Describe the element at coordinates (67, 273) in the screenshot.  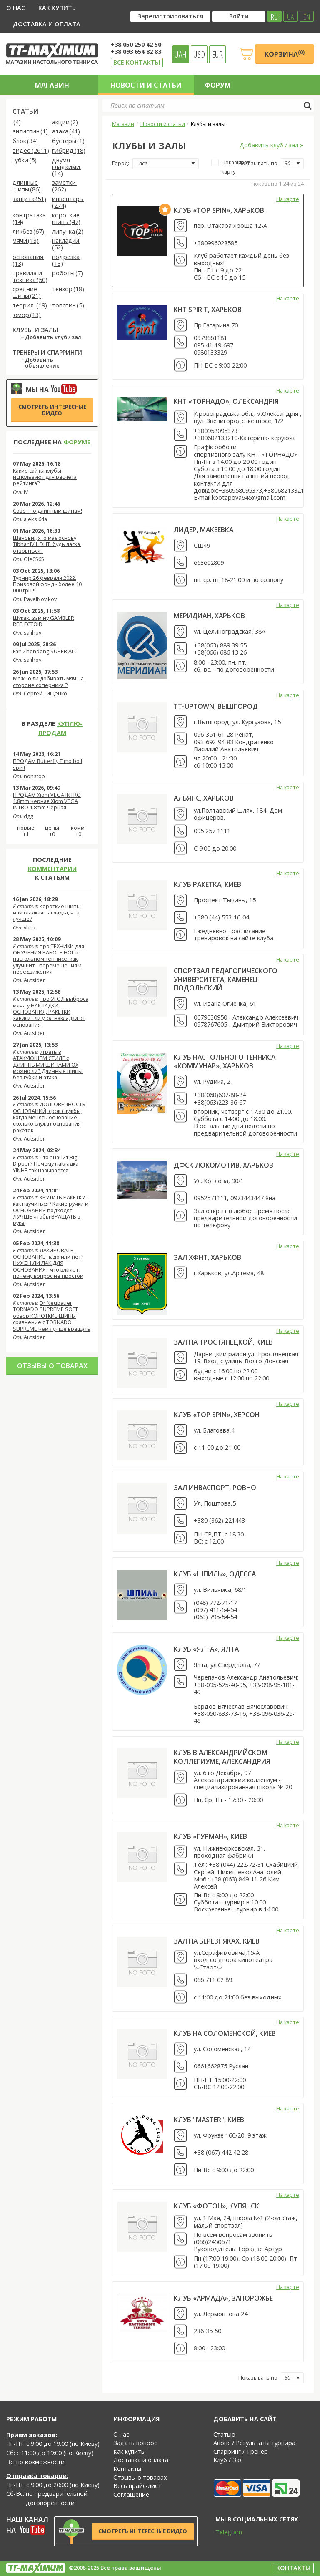
I see `роботы (7)` at that location.